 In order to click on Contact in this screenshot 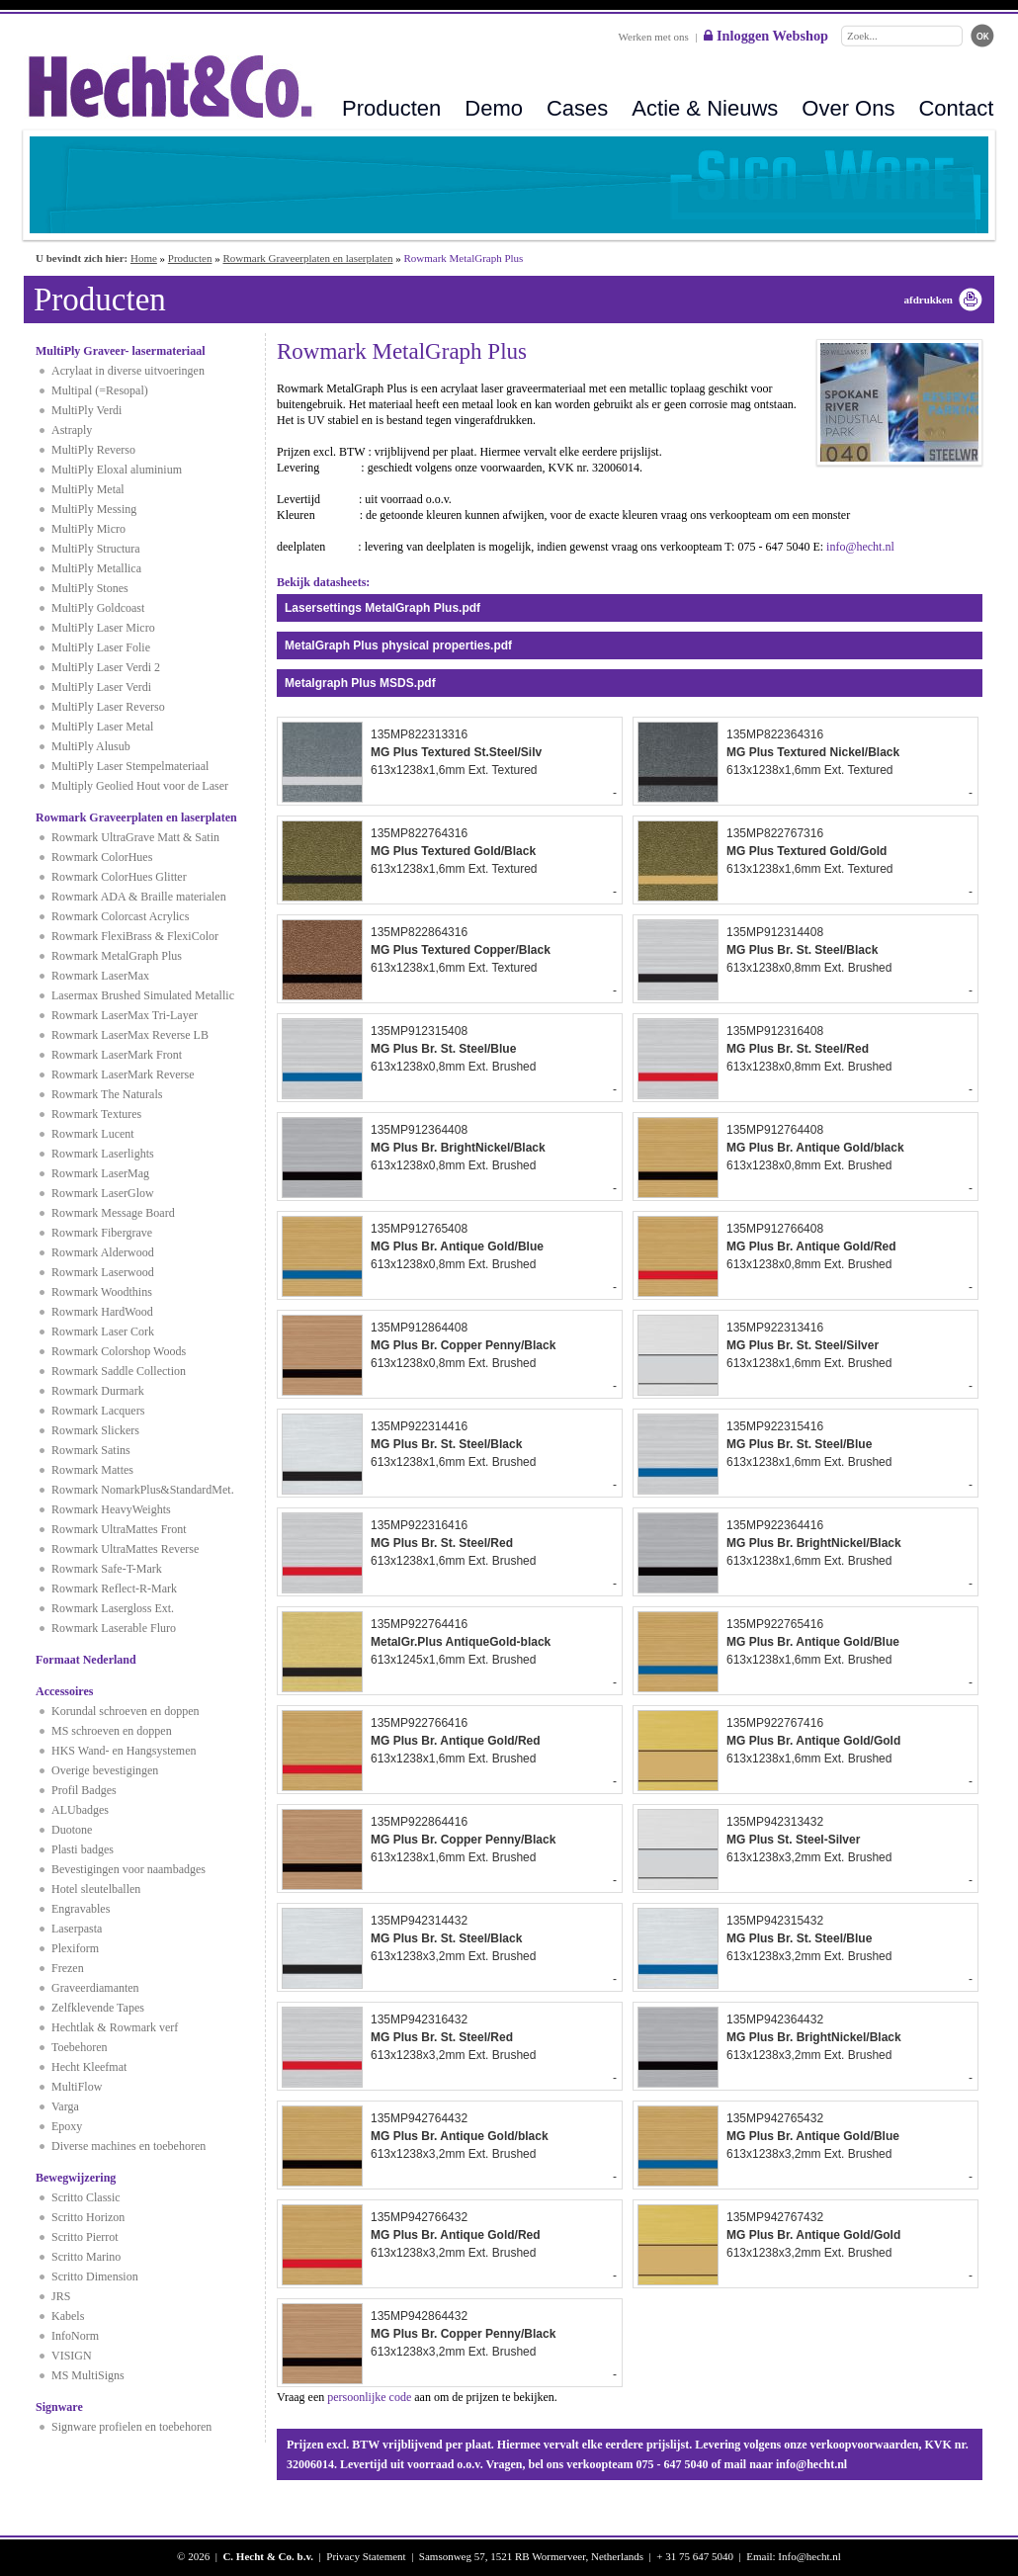, I will do `click(955, 108)`.